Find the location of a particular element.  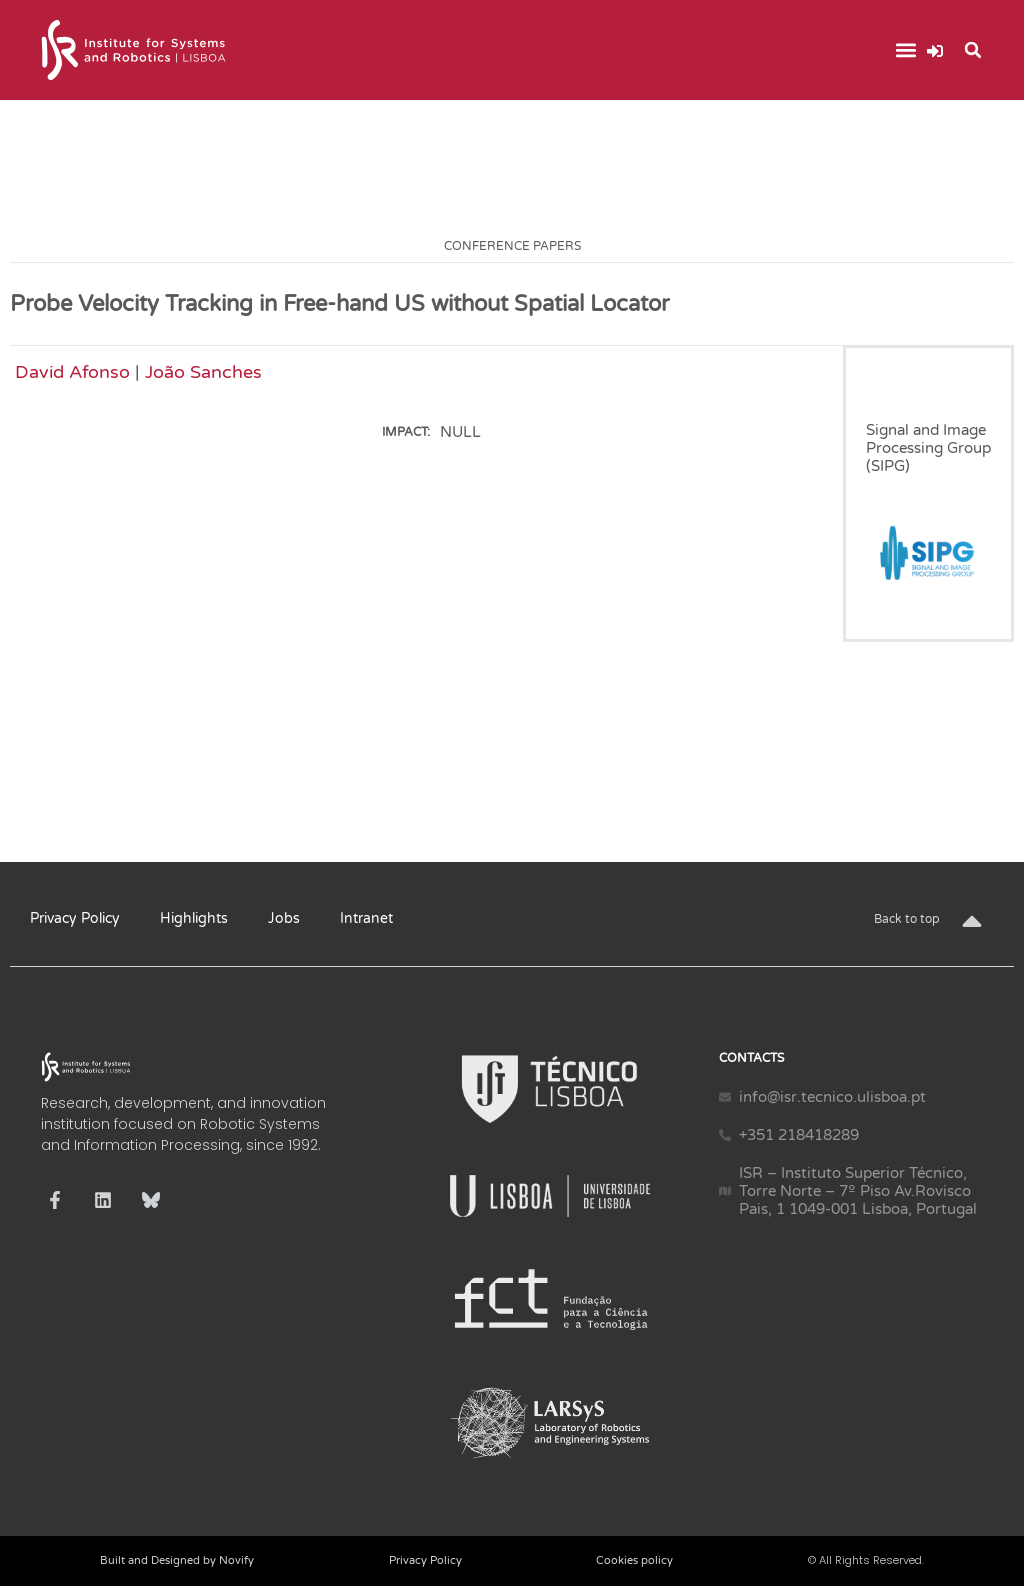

Jobs is located at coordinates (284, 918).